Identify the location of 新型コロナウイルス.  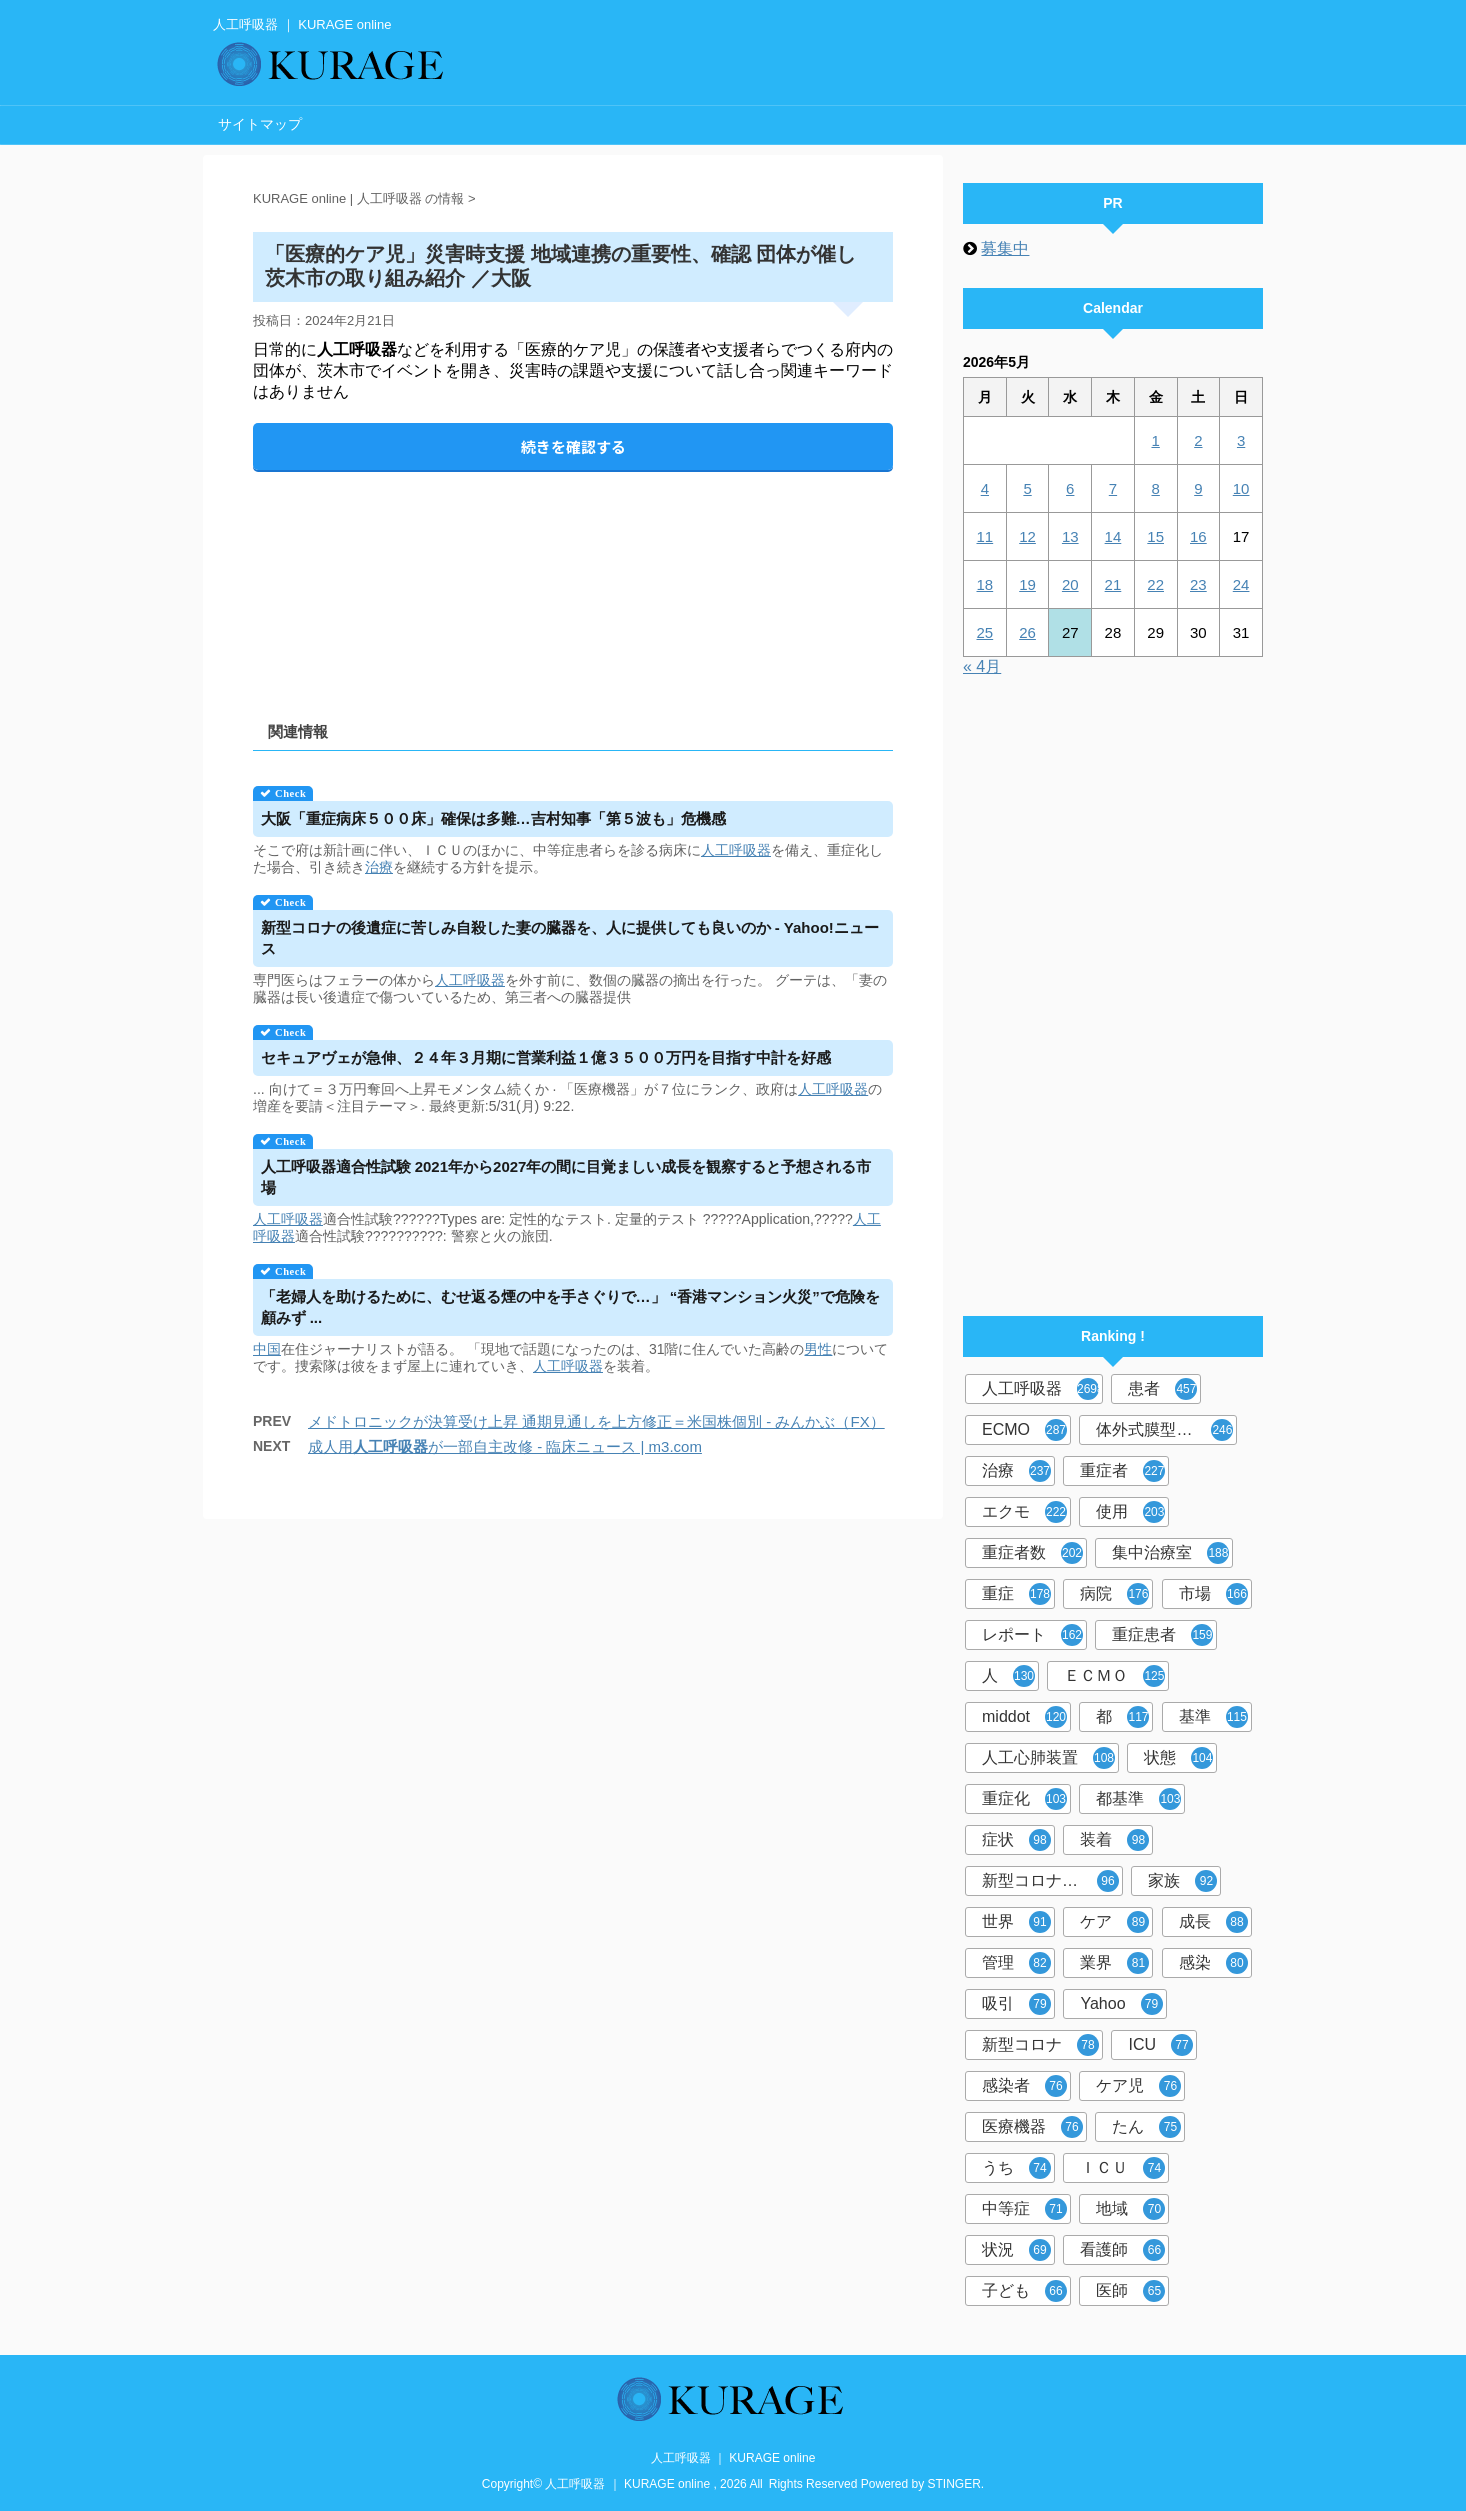
(1052, 1881).